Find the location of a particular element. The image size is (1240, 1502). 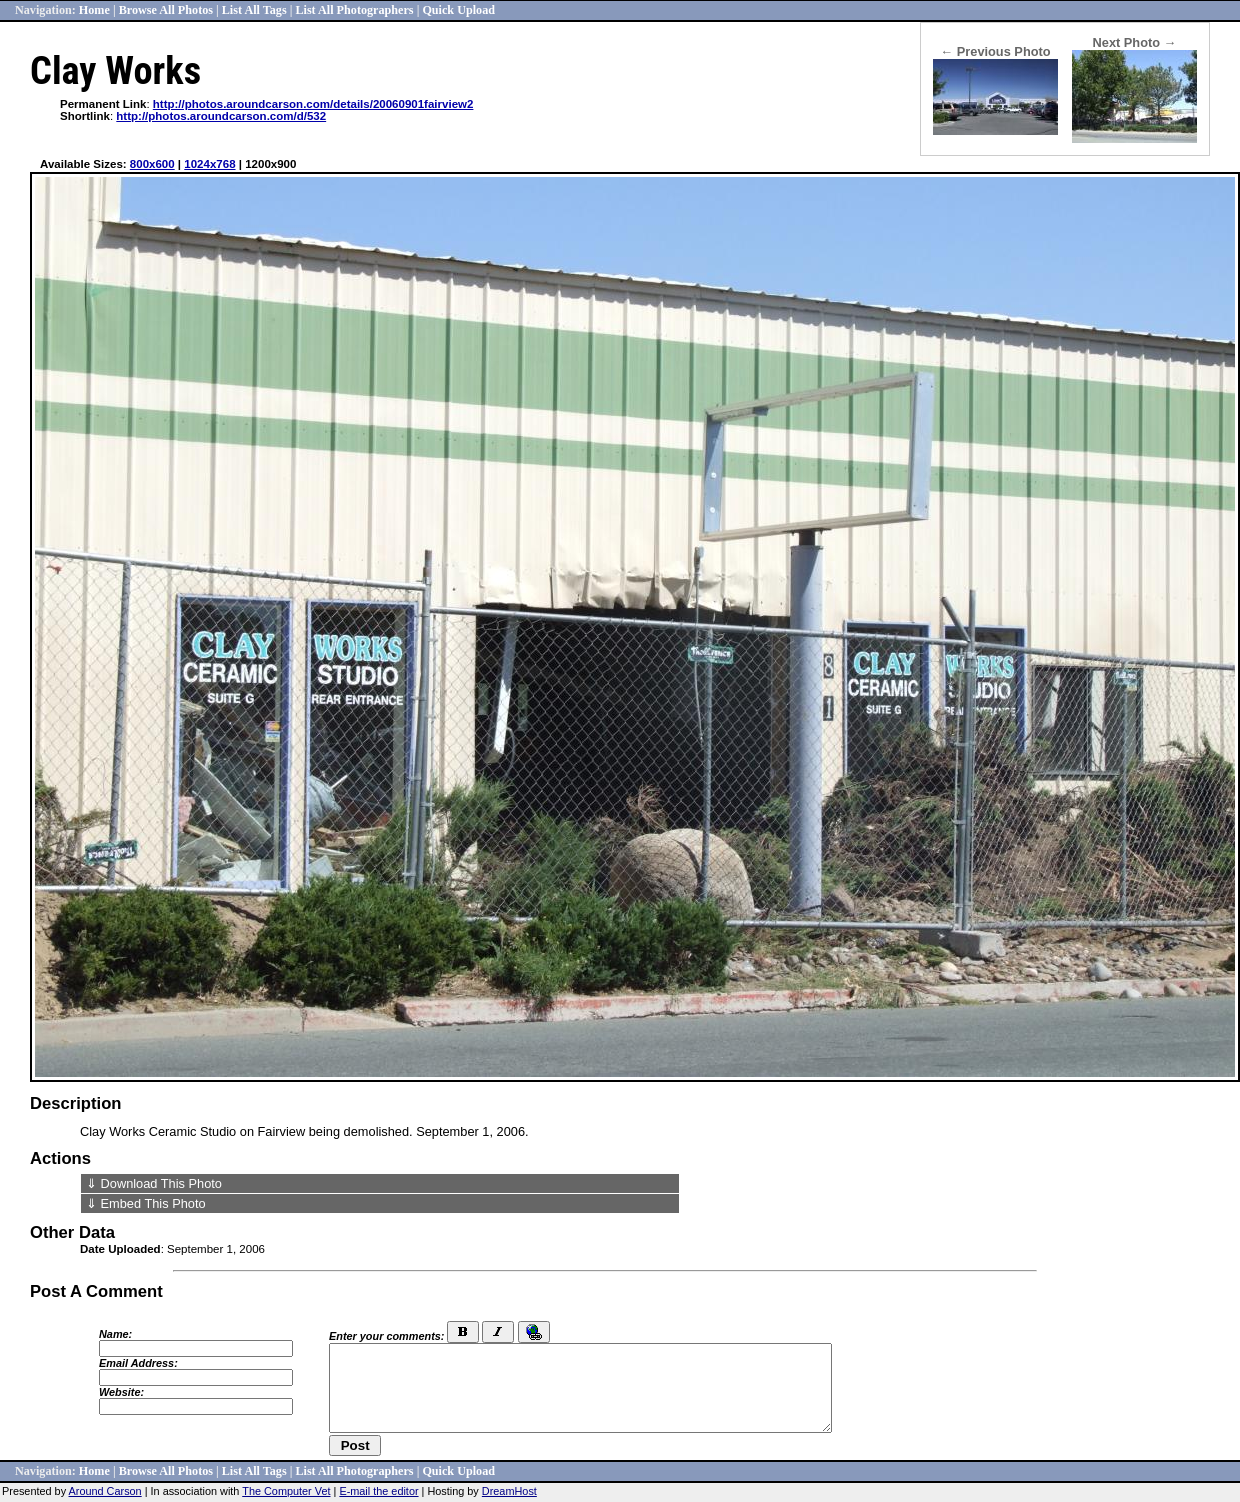

Enter your comments: is located at coordinates (386, 1336).